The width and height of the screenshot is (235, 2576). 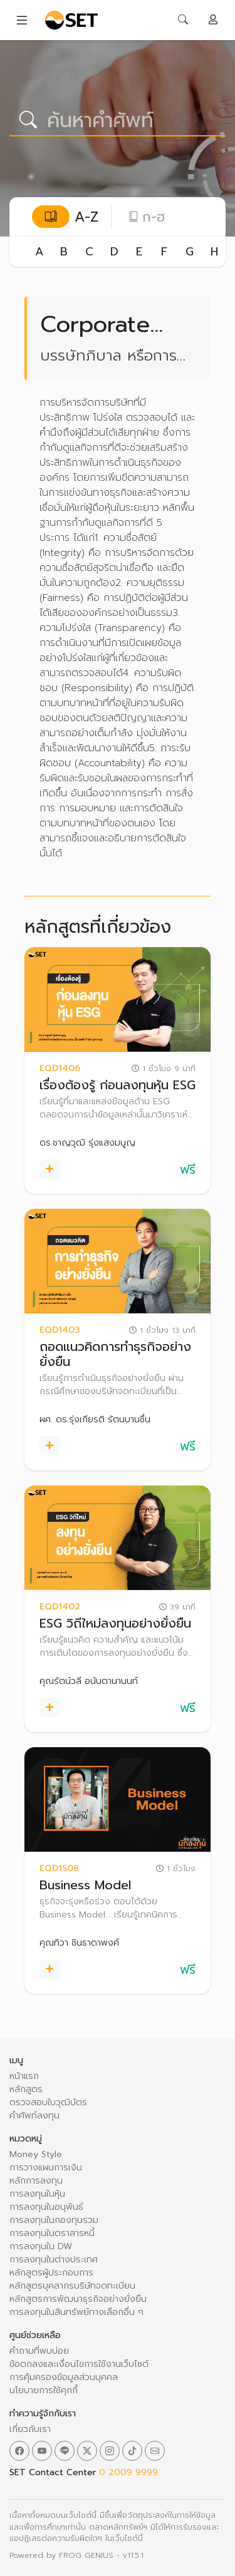 What do you see at coordinates (76, 2312) in the screenshot?
I see `การลงทุนในสินทรัพย์ทางเลือกอื่น ๆ` at bounding box center [76, 2312].